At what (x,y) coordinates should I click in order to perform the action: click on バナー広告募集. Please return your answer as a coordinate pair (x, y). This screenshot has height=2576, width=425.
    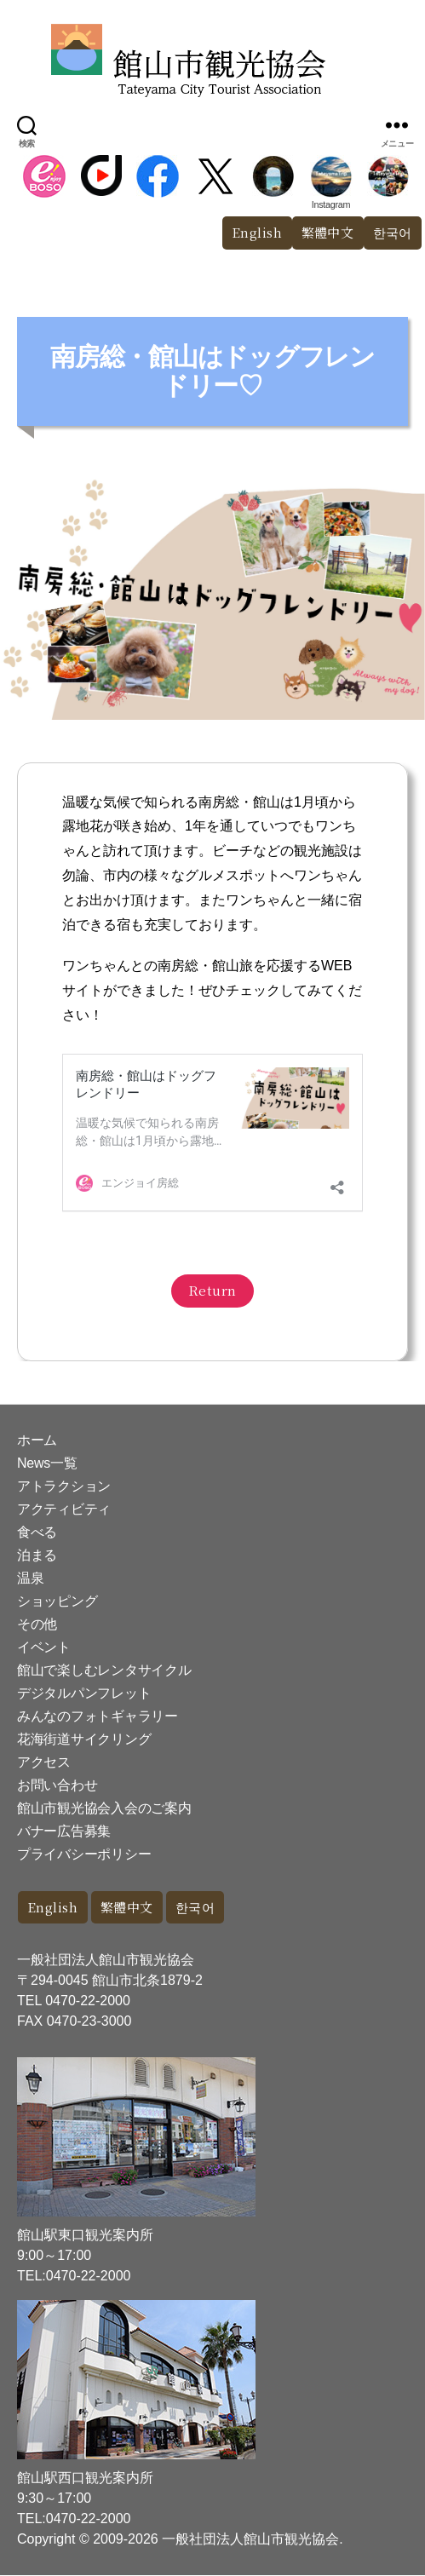
    Looking at the image, I should click on (64, 1832).